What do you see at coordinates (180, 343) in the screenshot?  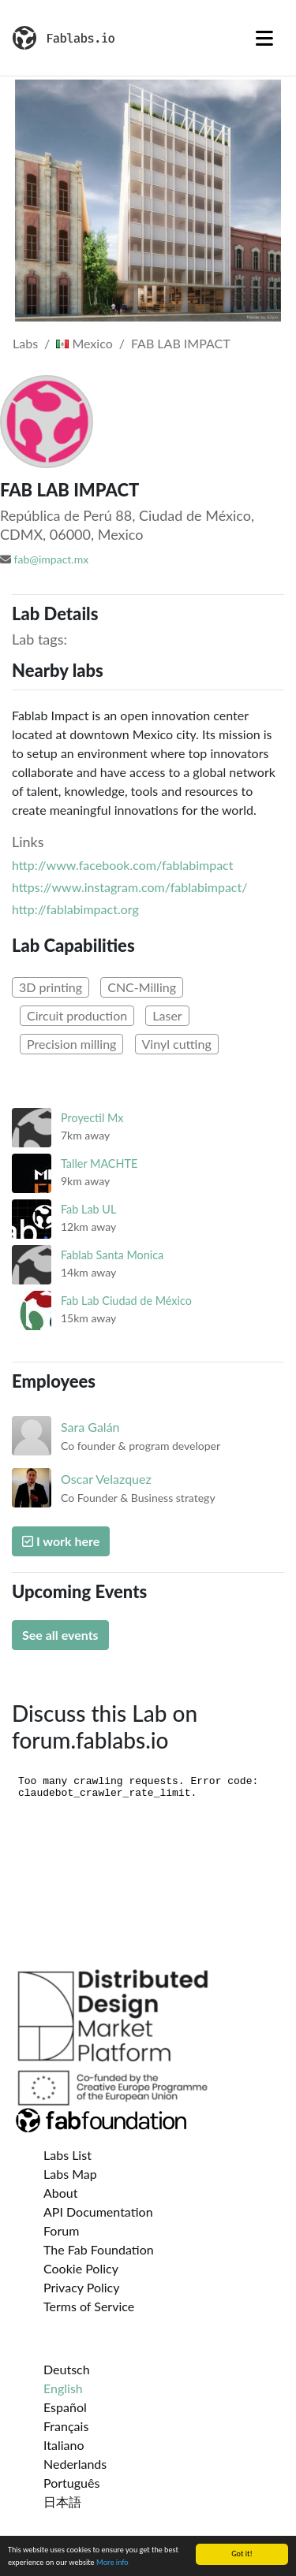 I see `FAB LAB IMPACT` at bounding box center [180, 343].